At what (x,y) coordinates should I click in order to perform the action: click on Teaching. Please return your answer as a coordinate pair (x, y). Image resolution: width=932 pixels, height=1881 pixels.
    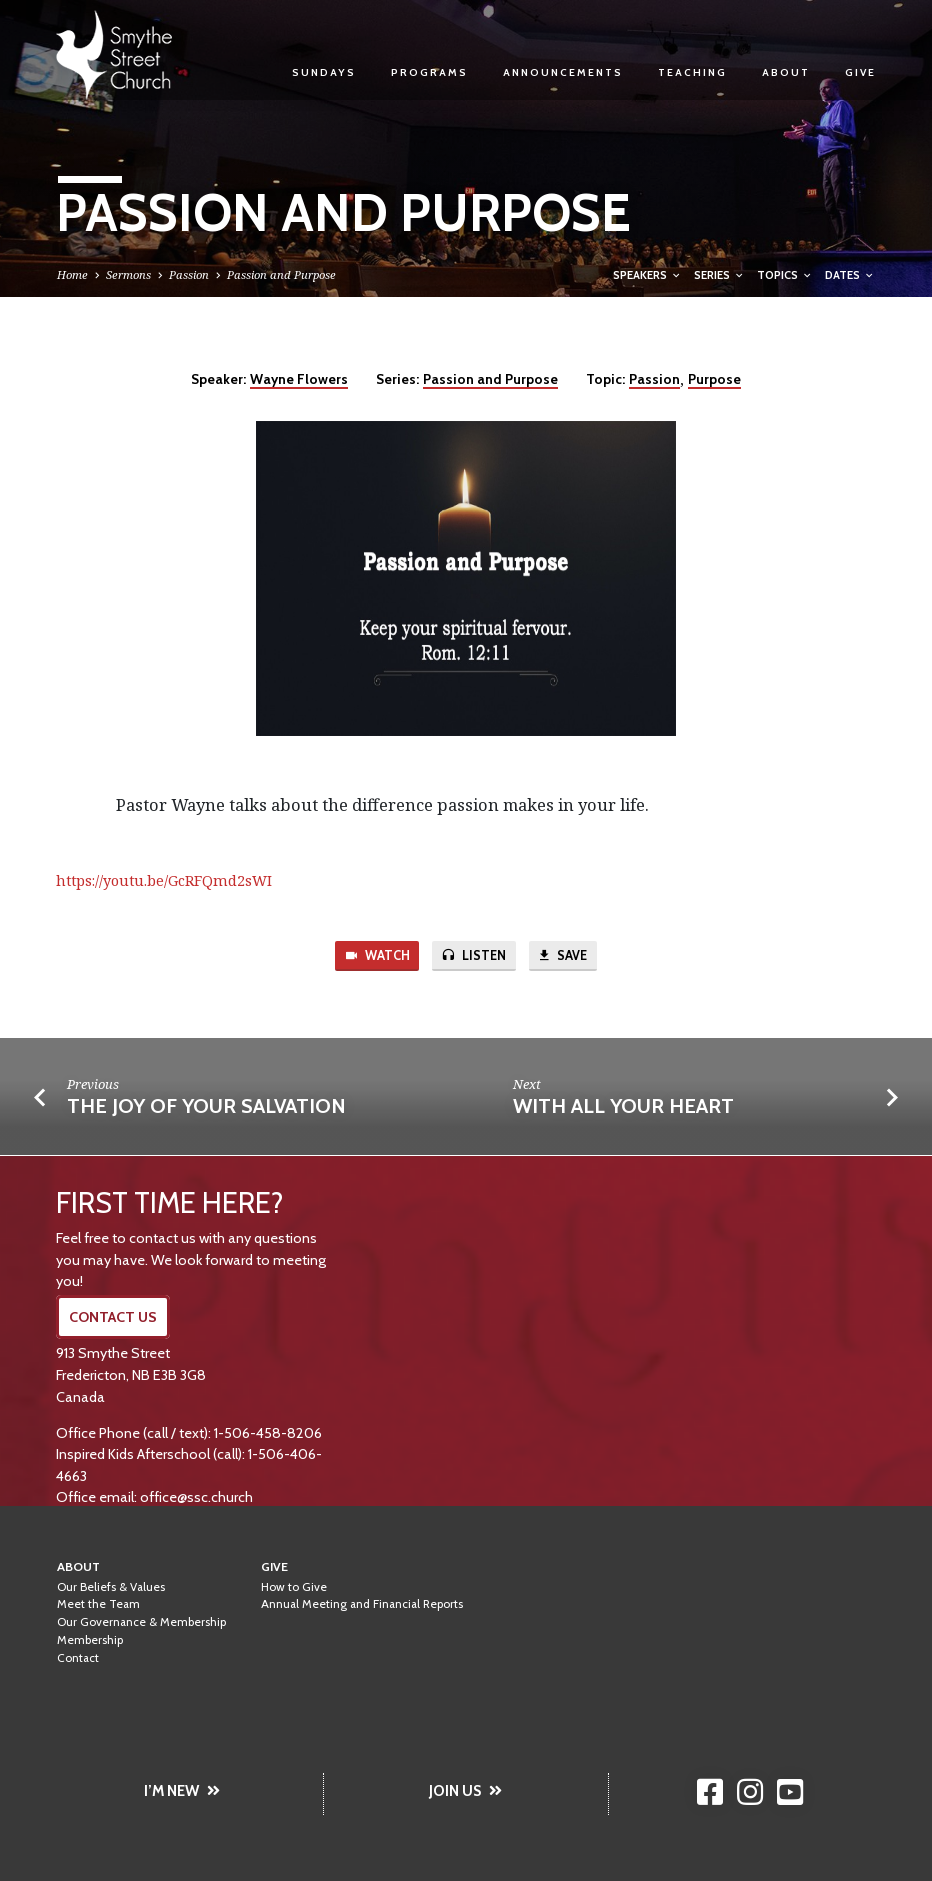
    Looking at the image, I should click on (692, 72).